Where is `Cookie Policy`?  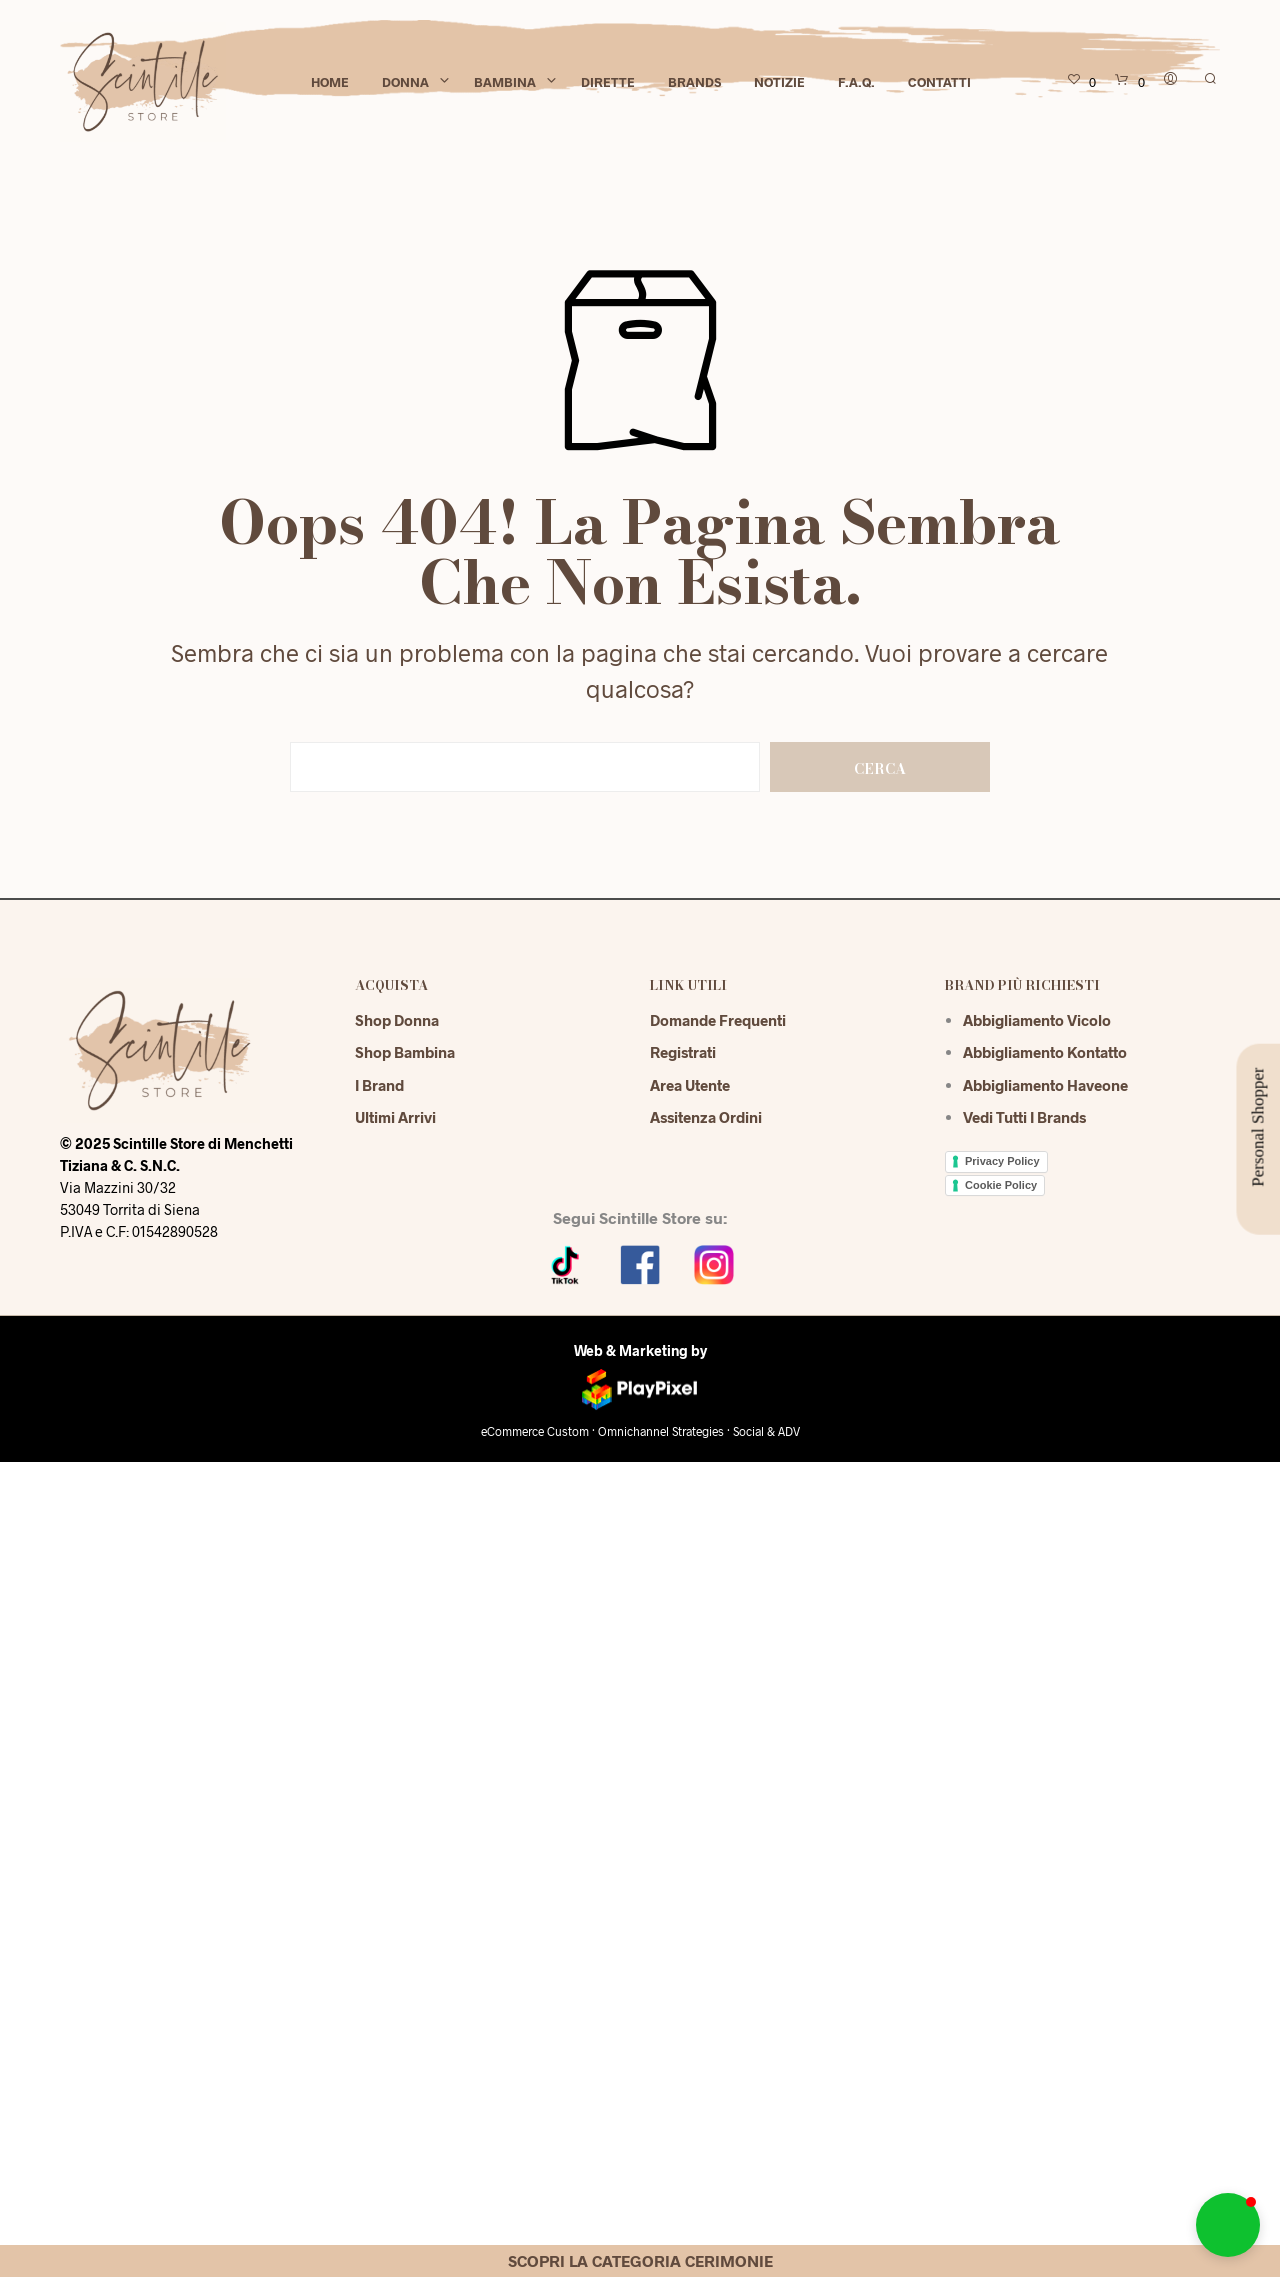 Cookie Policy is located at coordinates (1001, 1185).